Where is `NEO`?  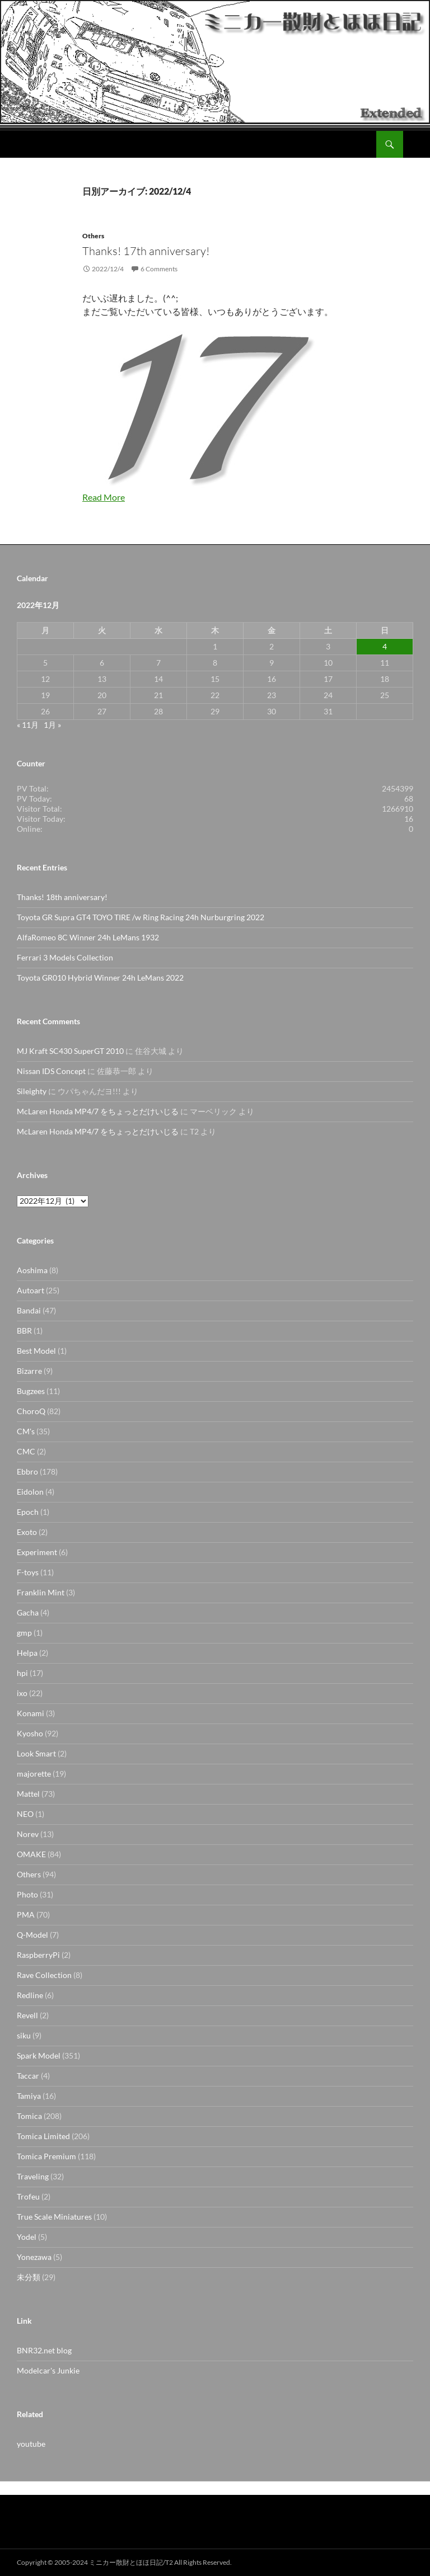
NEO is located at coordinates (25, 1814).